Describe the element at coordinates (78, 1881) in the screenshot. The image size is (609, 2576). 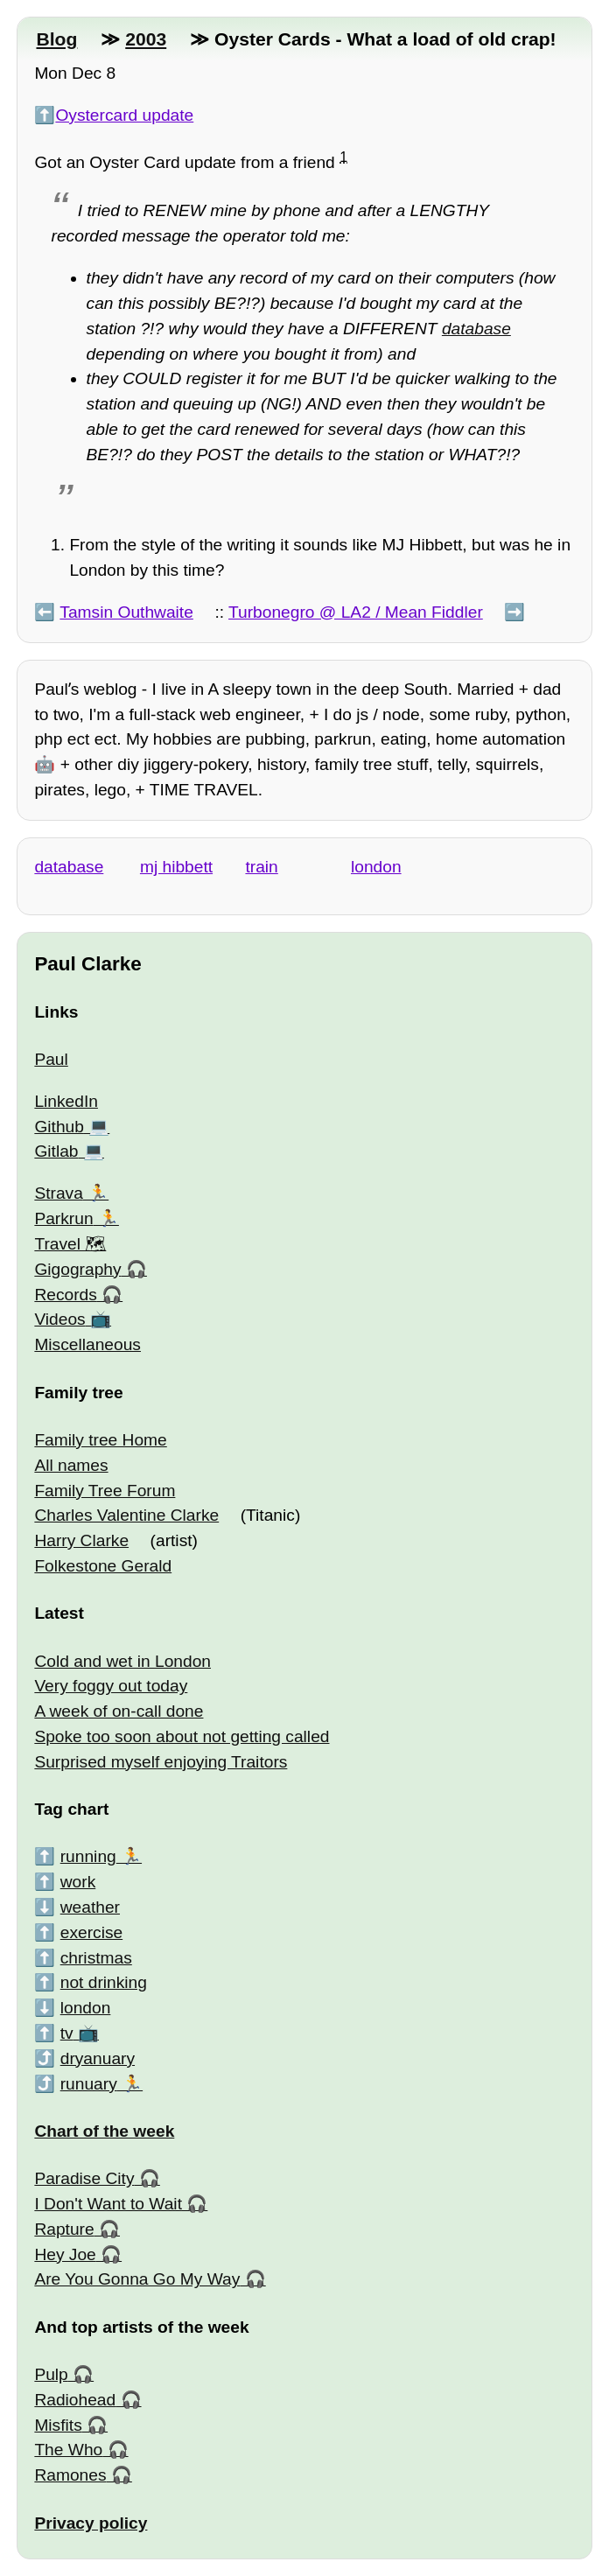
I see `work` at that location.